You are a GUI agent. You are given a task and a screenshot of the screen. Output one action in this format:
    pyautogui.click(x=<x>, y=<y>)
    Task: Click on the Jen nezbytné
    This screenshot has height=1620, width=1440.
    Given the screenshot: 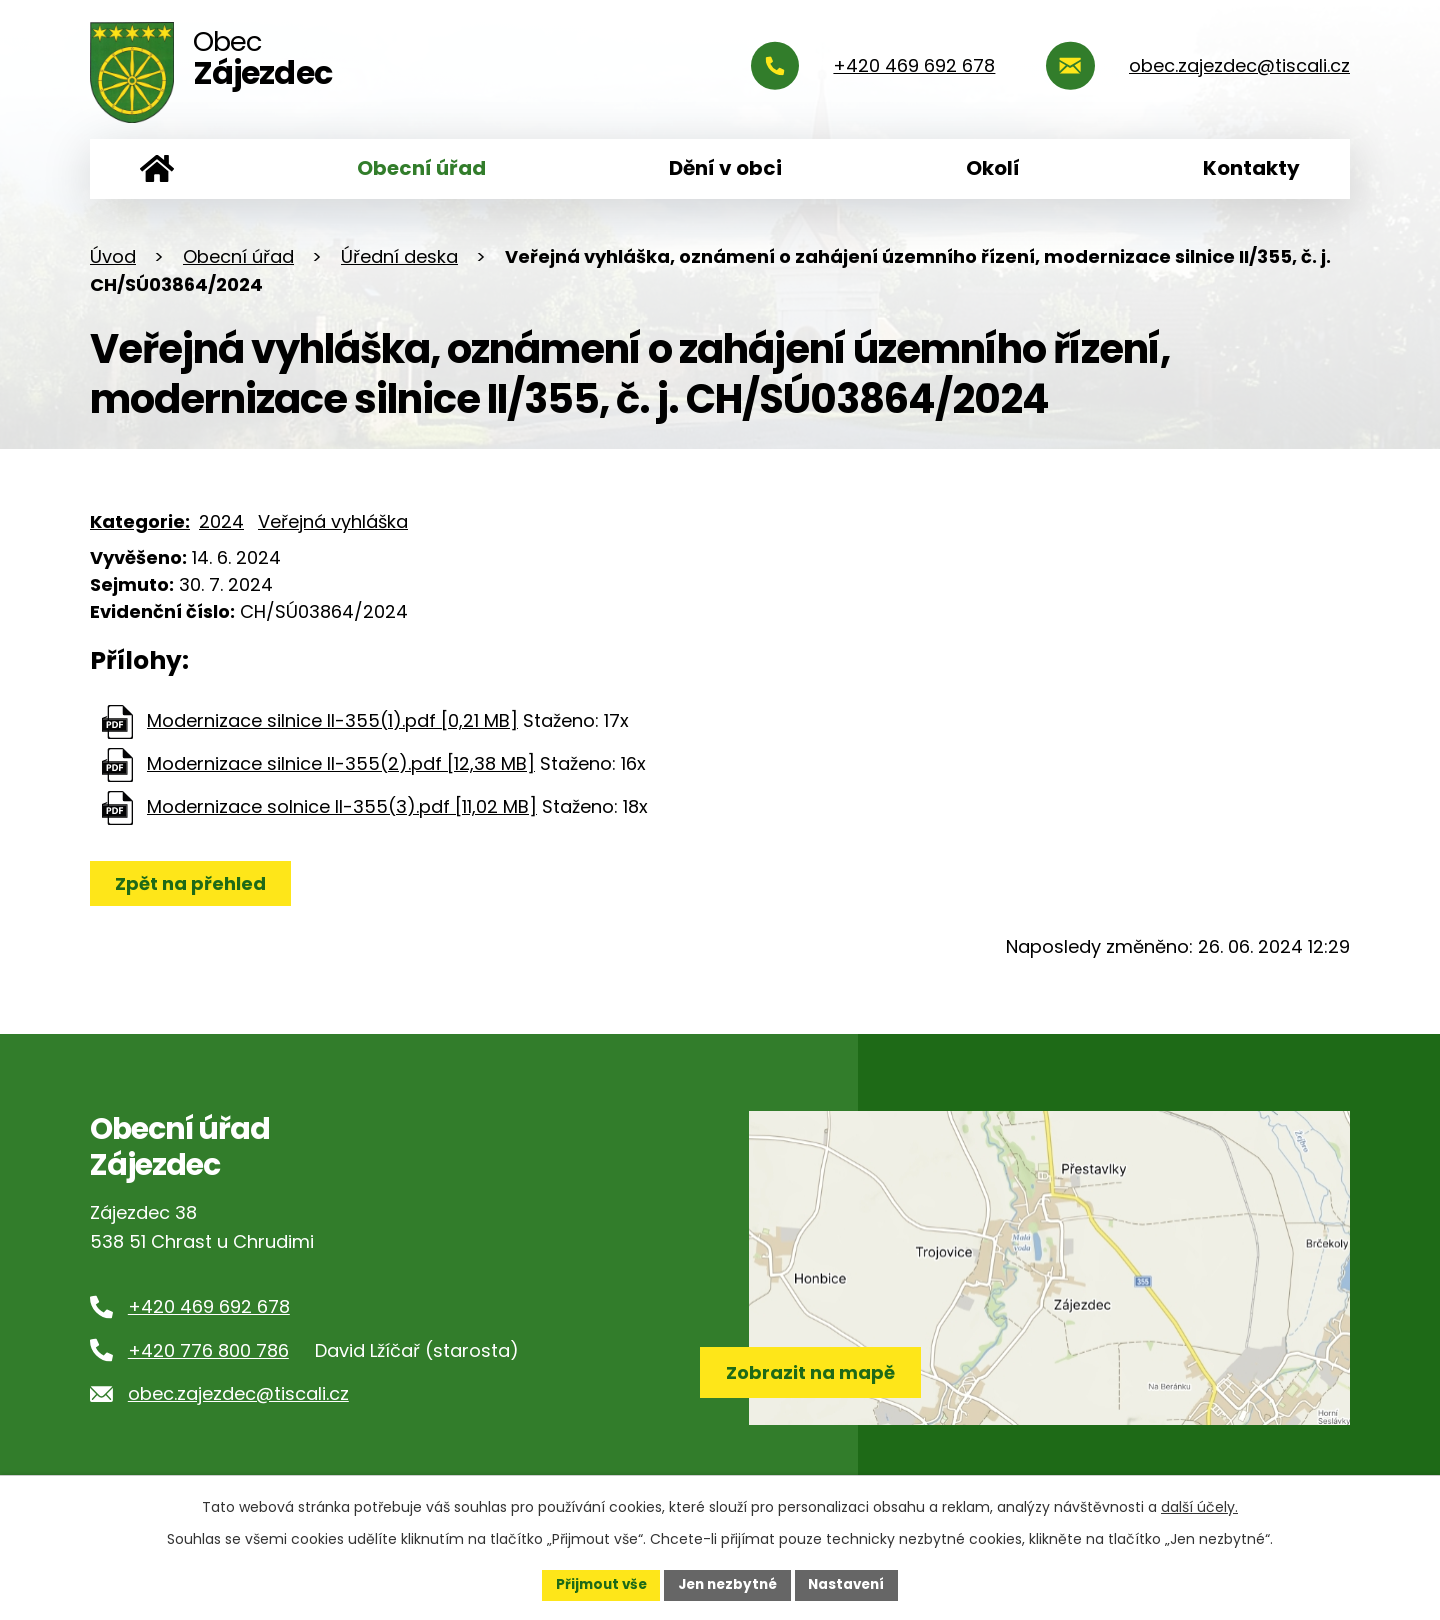 What is the action you would take?
    pyautogui.click(x=727, y=1584)
    